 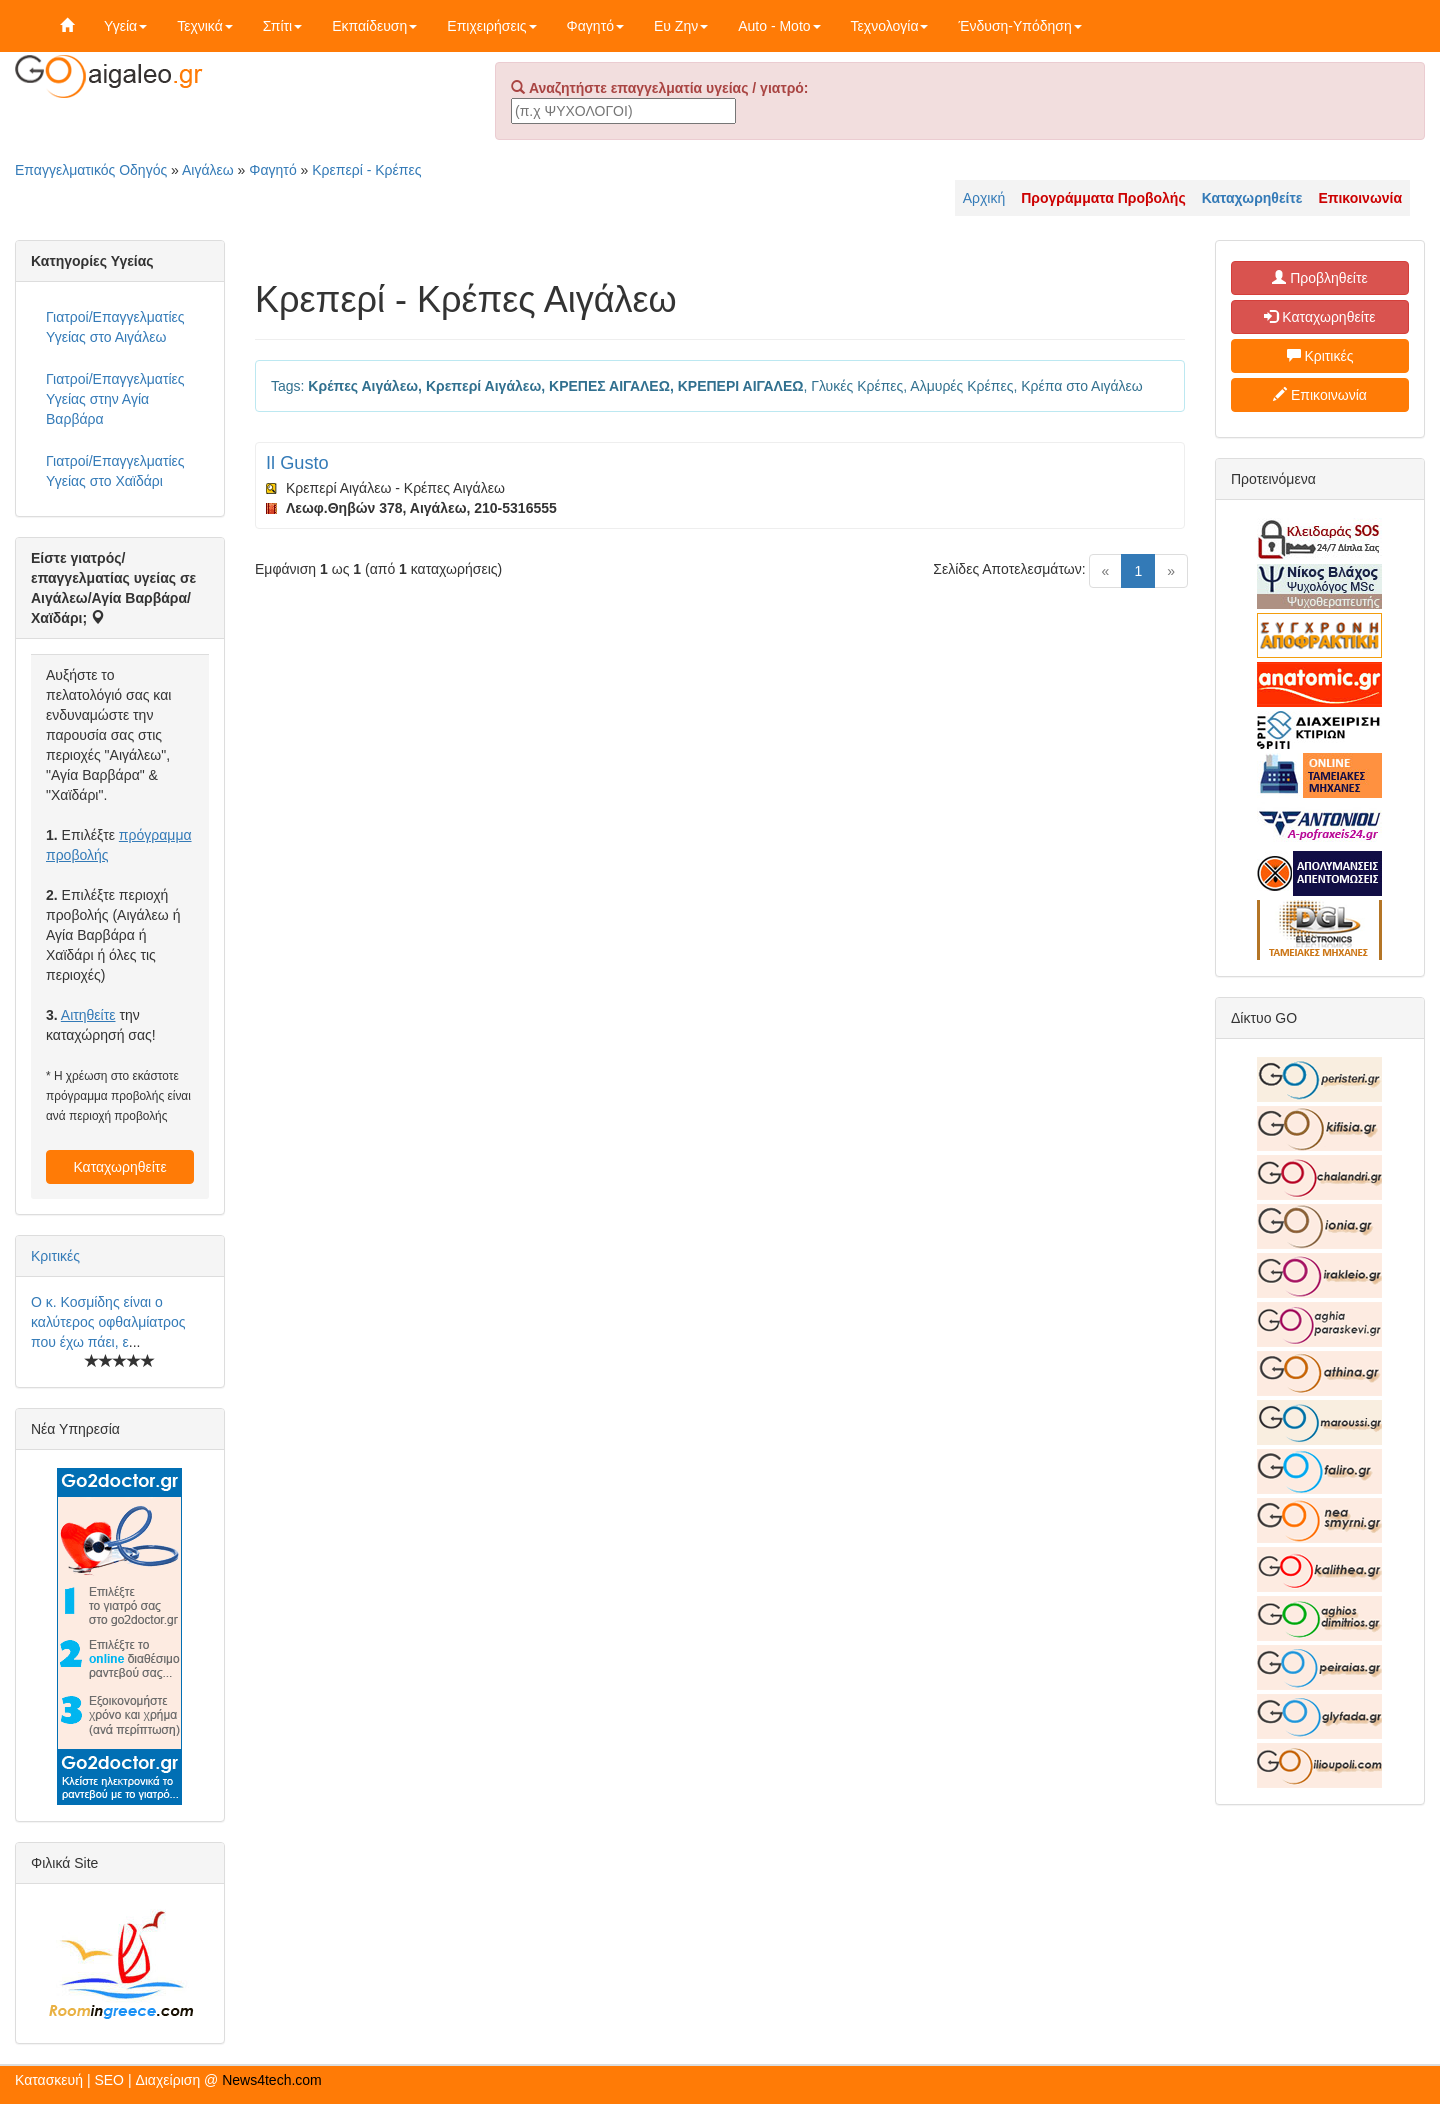 I want to click on Επαγγελματικός Οδηγός, so click(x=91, y=170).